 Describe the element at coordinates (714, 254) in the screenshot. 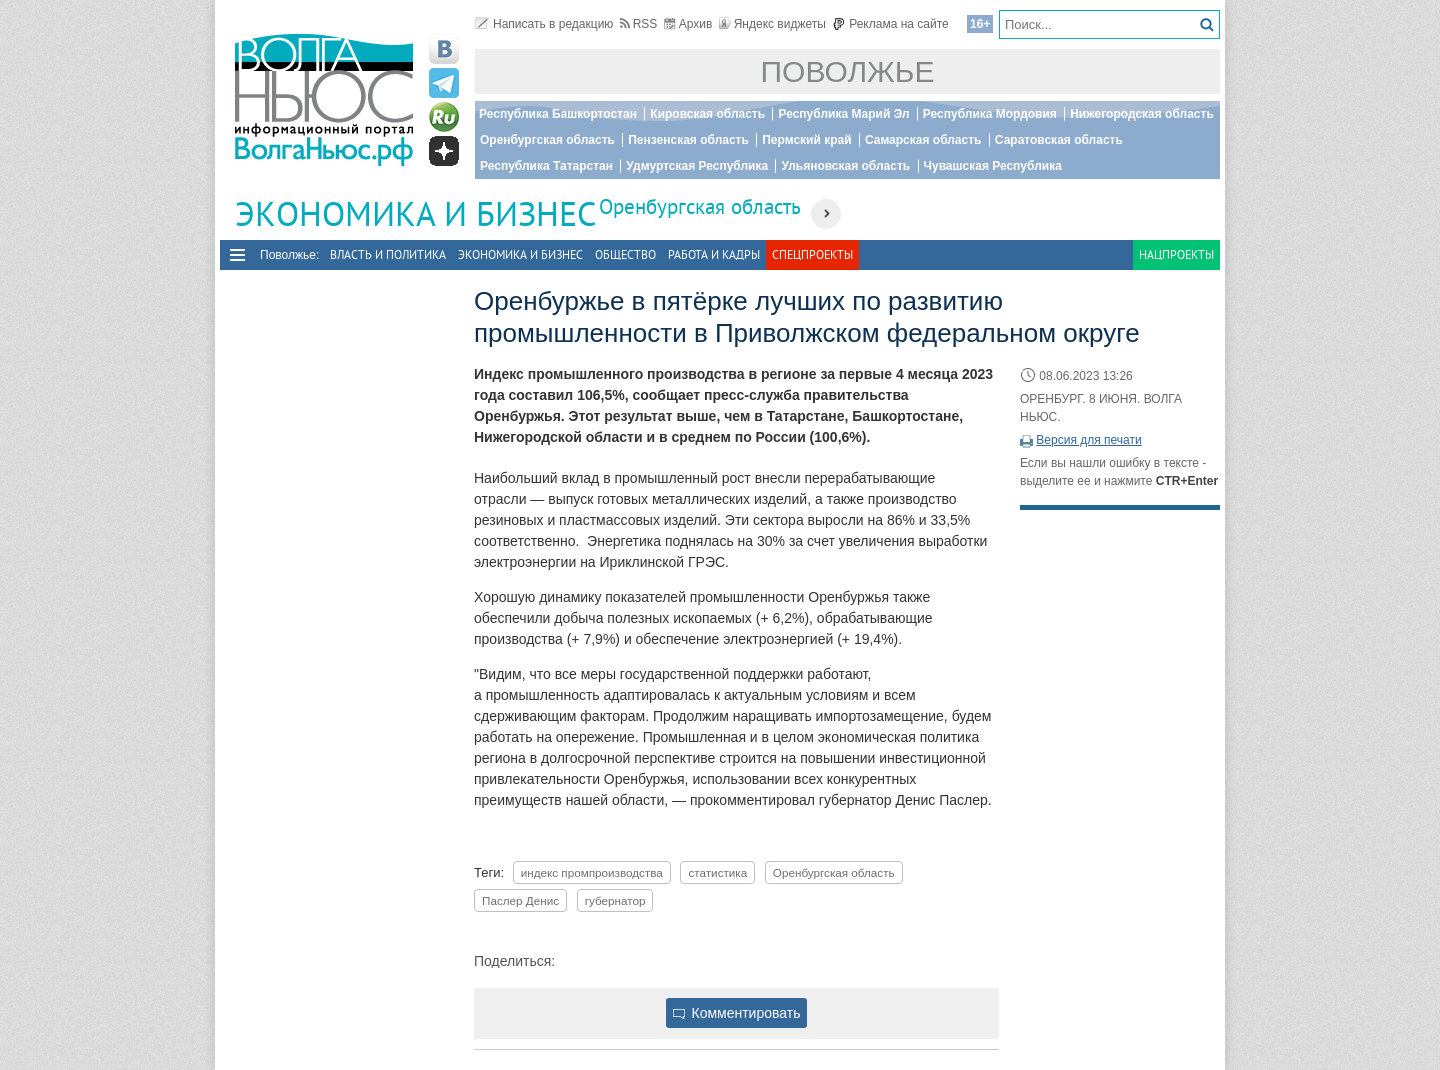

I see `Работа и Кадры` at that location.